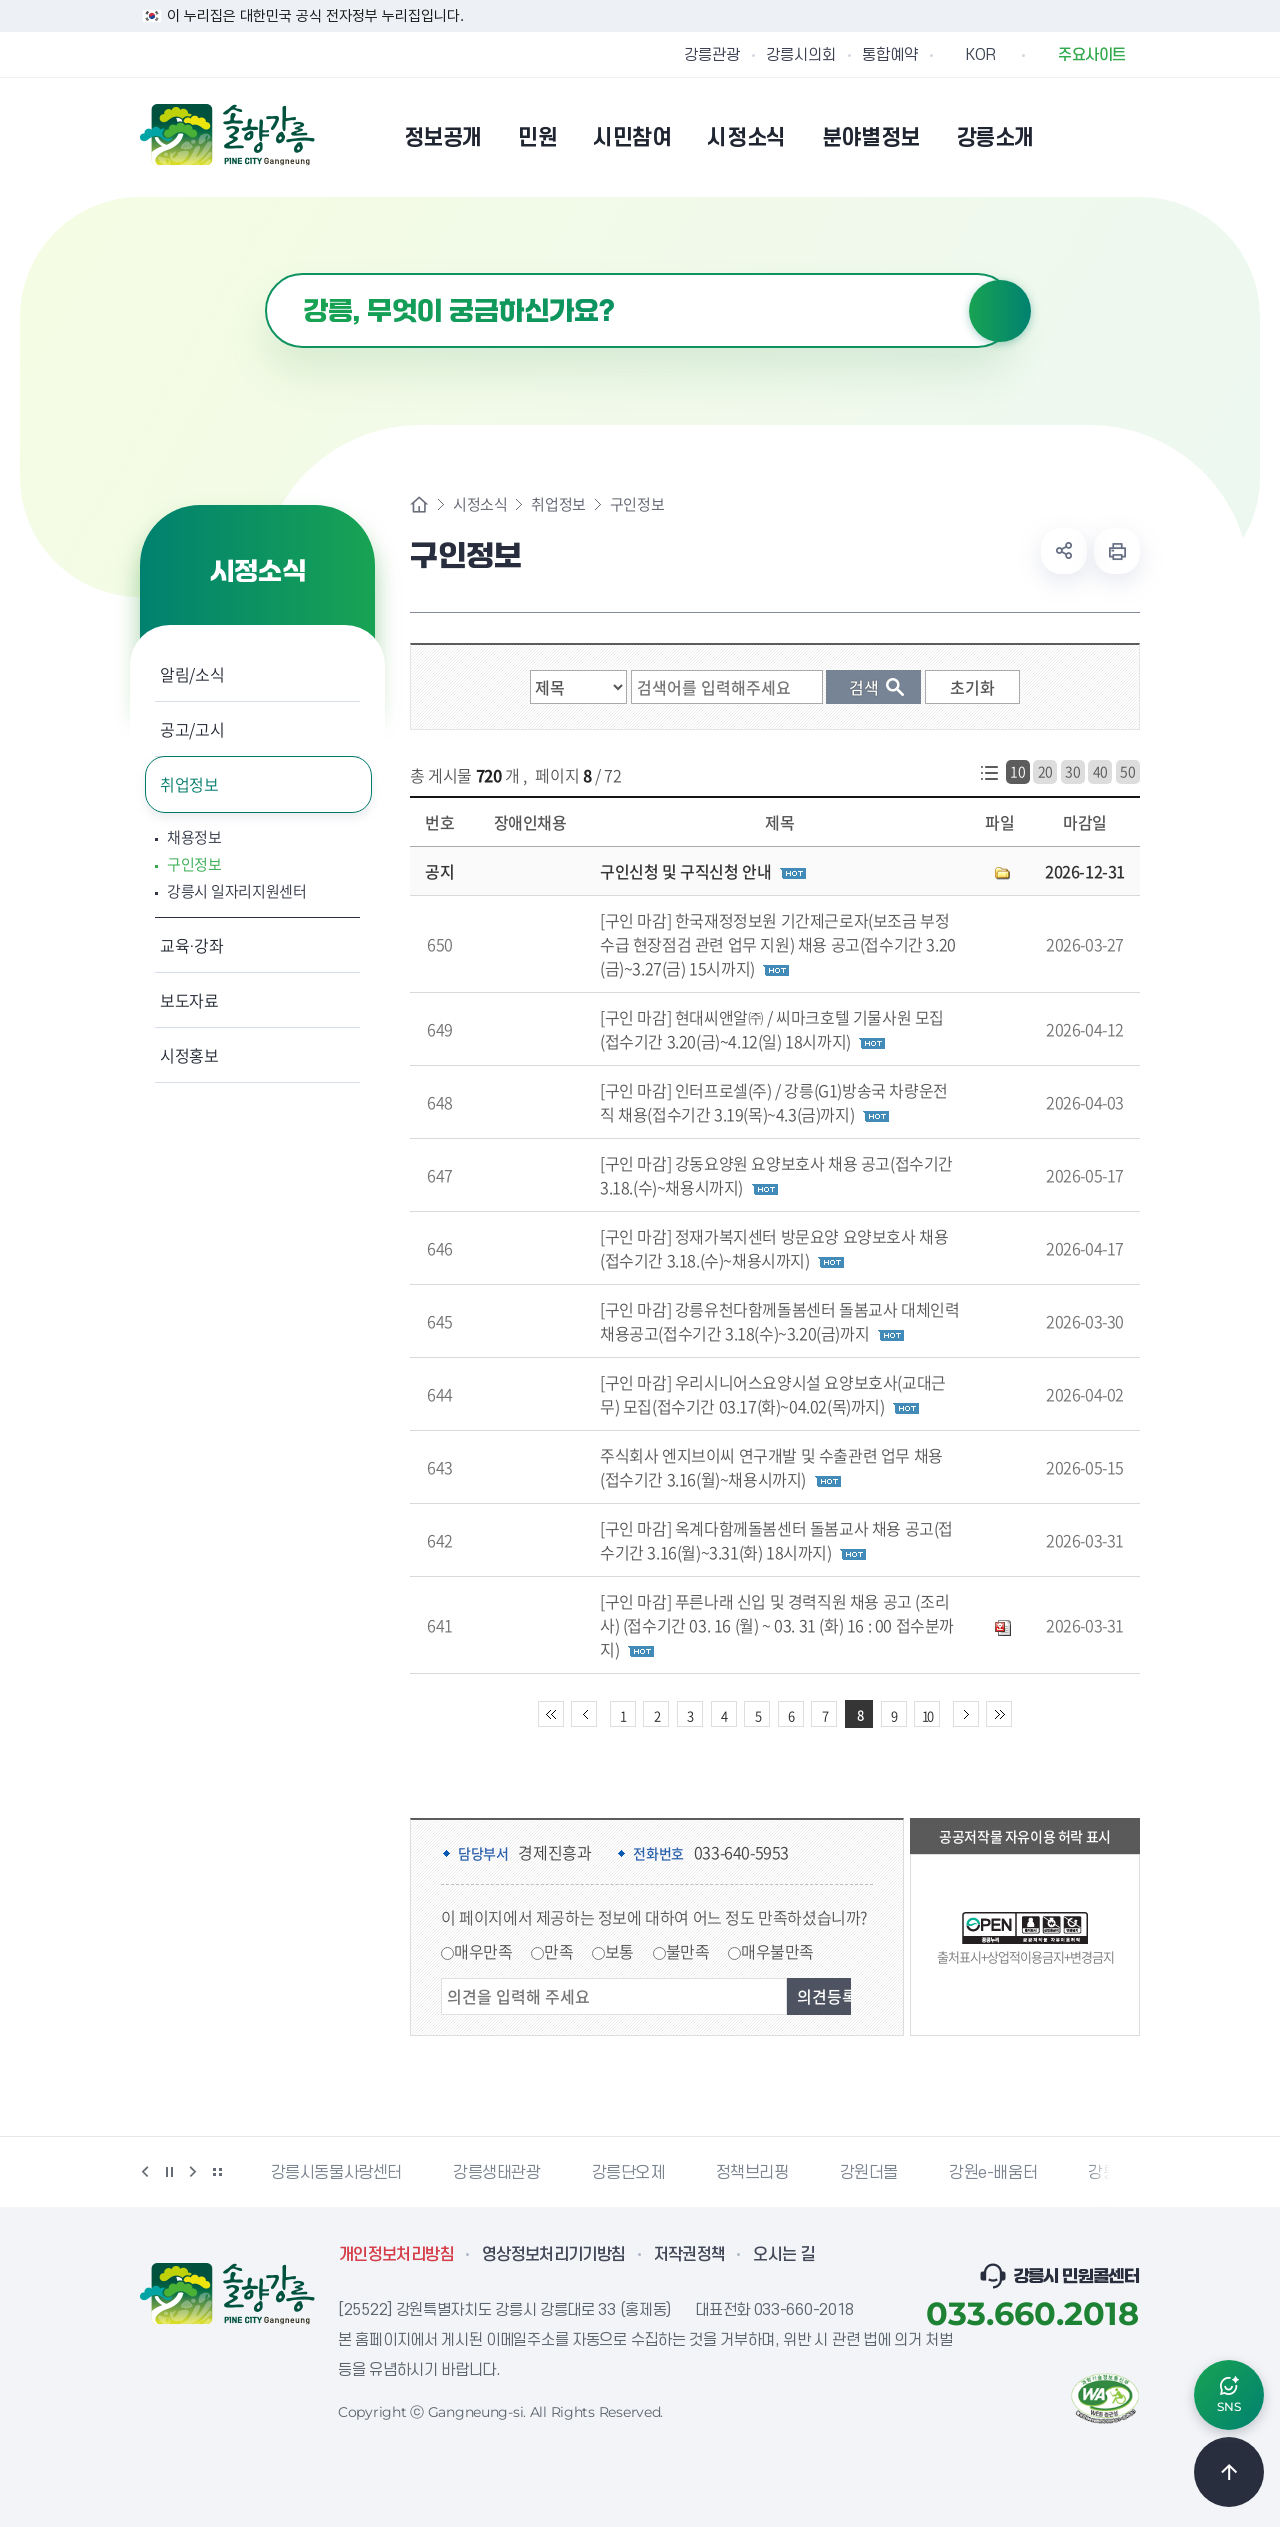 Image resolution: width=1280 pixels, height=2527 pixels. What do you see at coordinates (336, 2173) in the screenshot?
I see `강릉시동물사랑센터` at bounding box center [336, 2173].